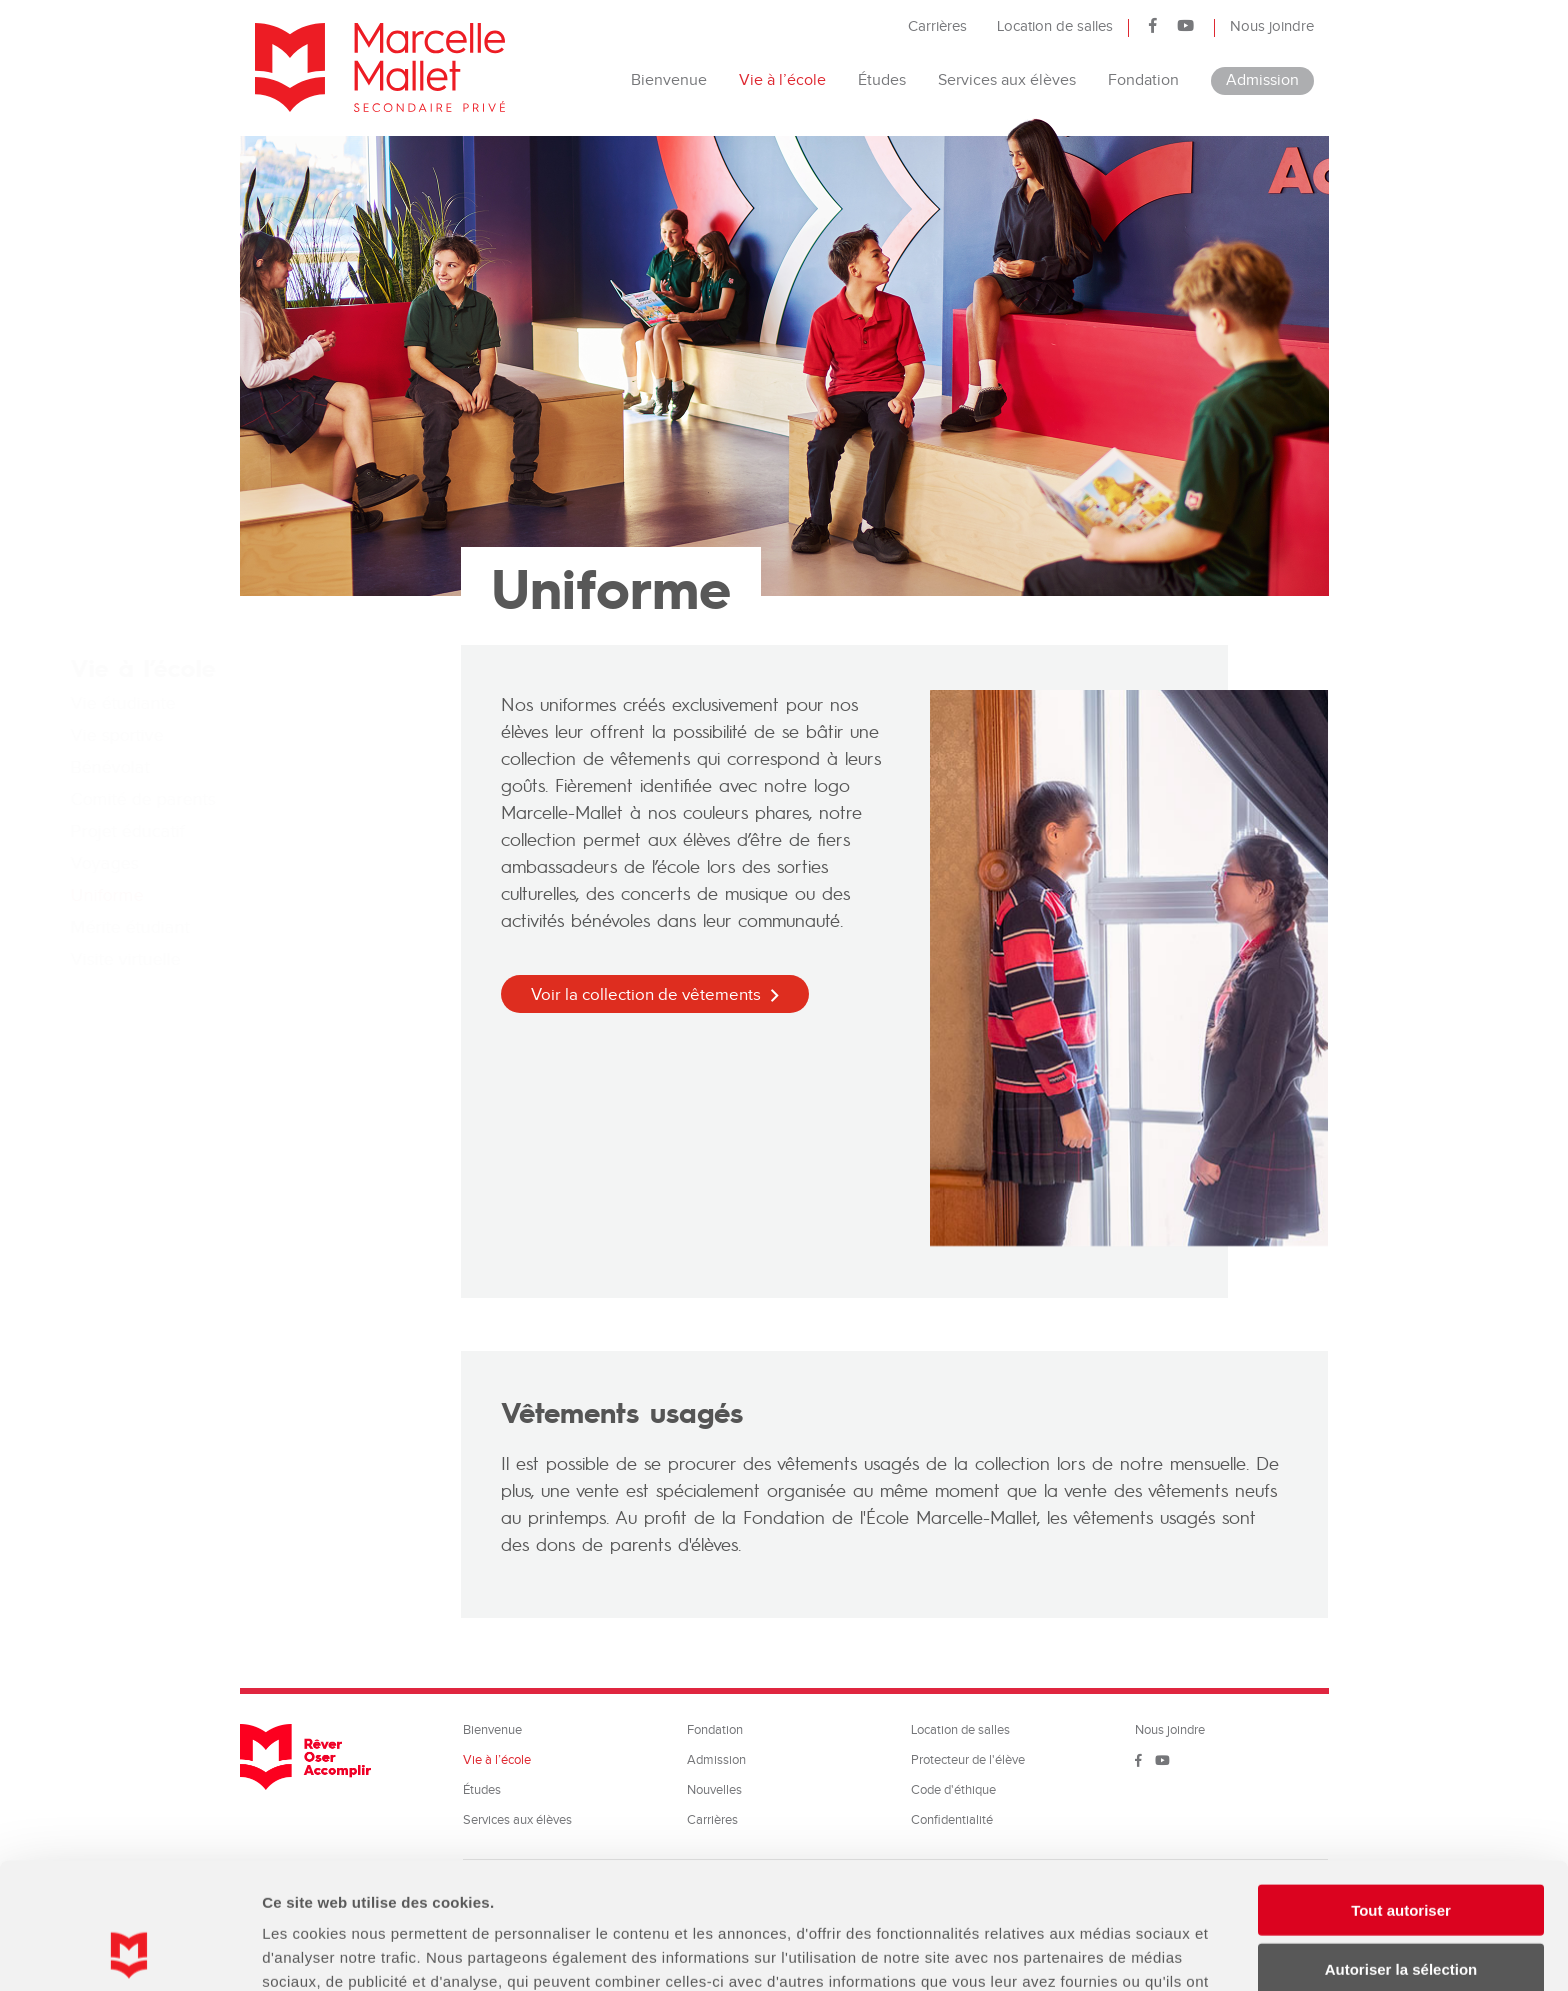 The height and width of the screenshot is (1991, 1568). I want to click on Bienvenue, so click(669, 80).